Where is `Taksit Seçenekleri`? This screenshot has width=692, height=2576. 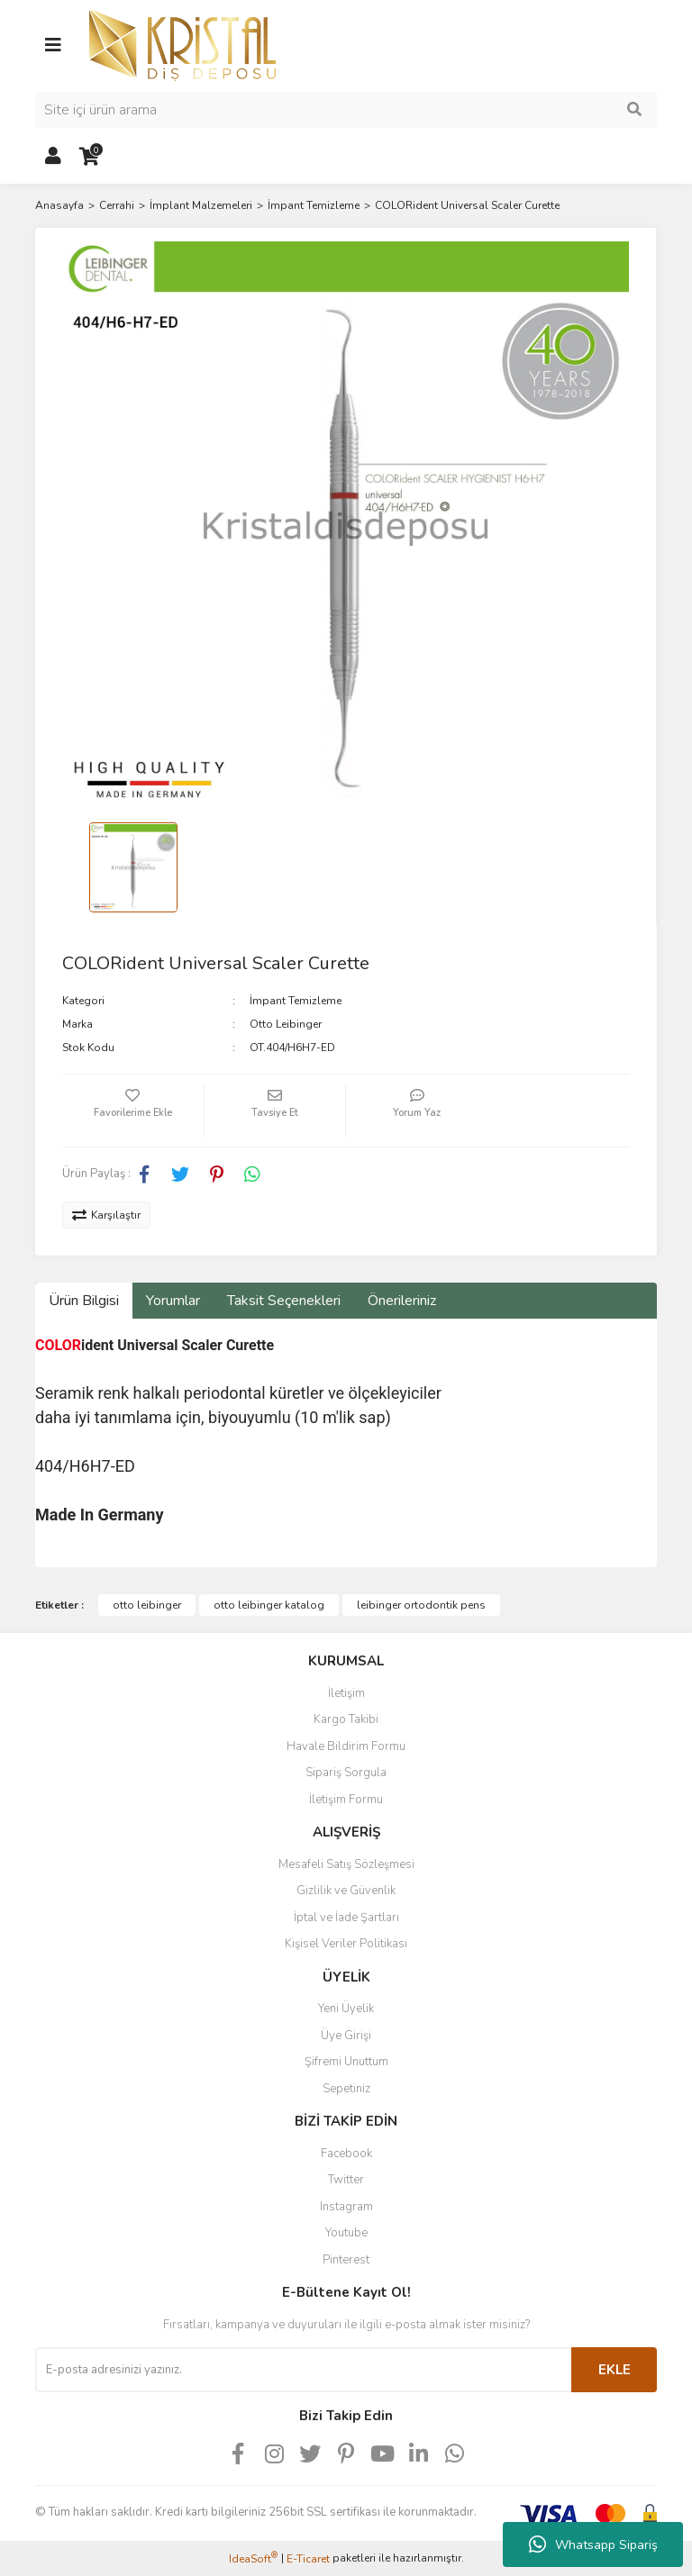 Taksit Seçenekleri is located at coordinates (284, 1301).